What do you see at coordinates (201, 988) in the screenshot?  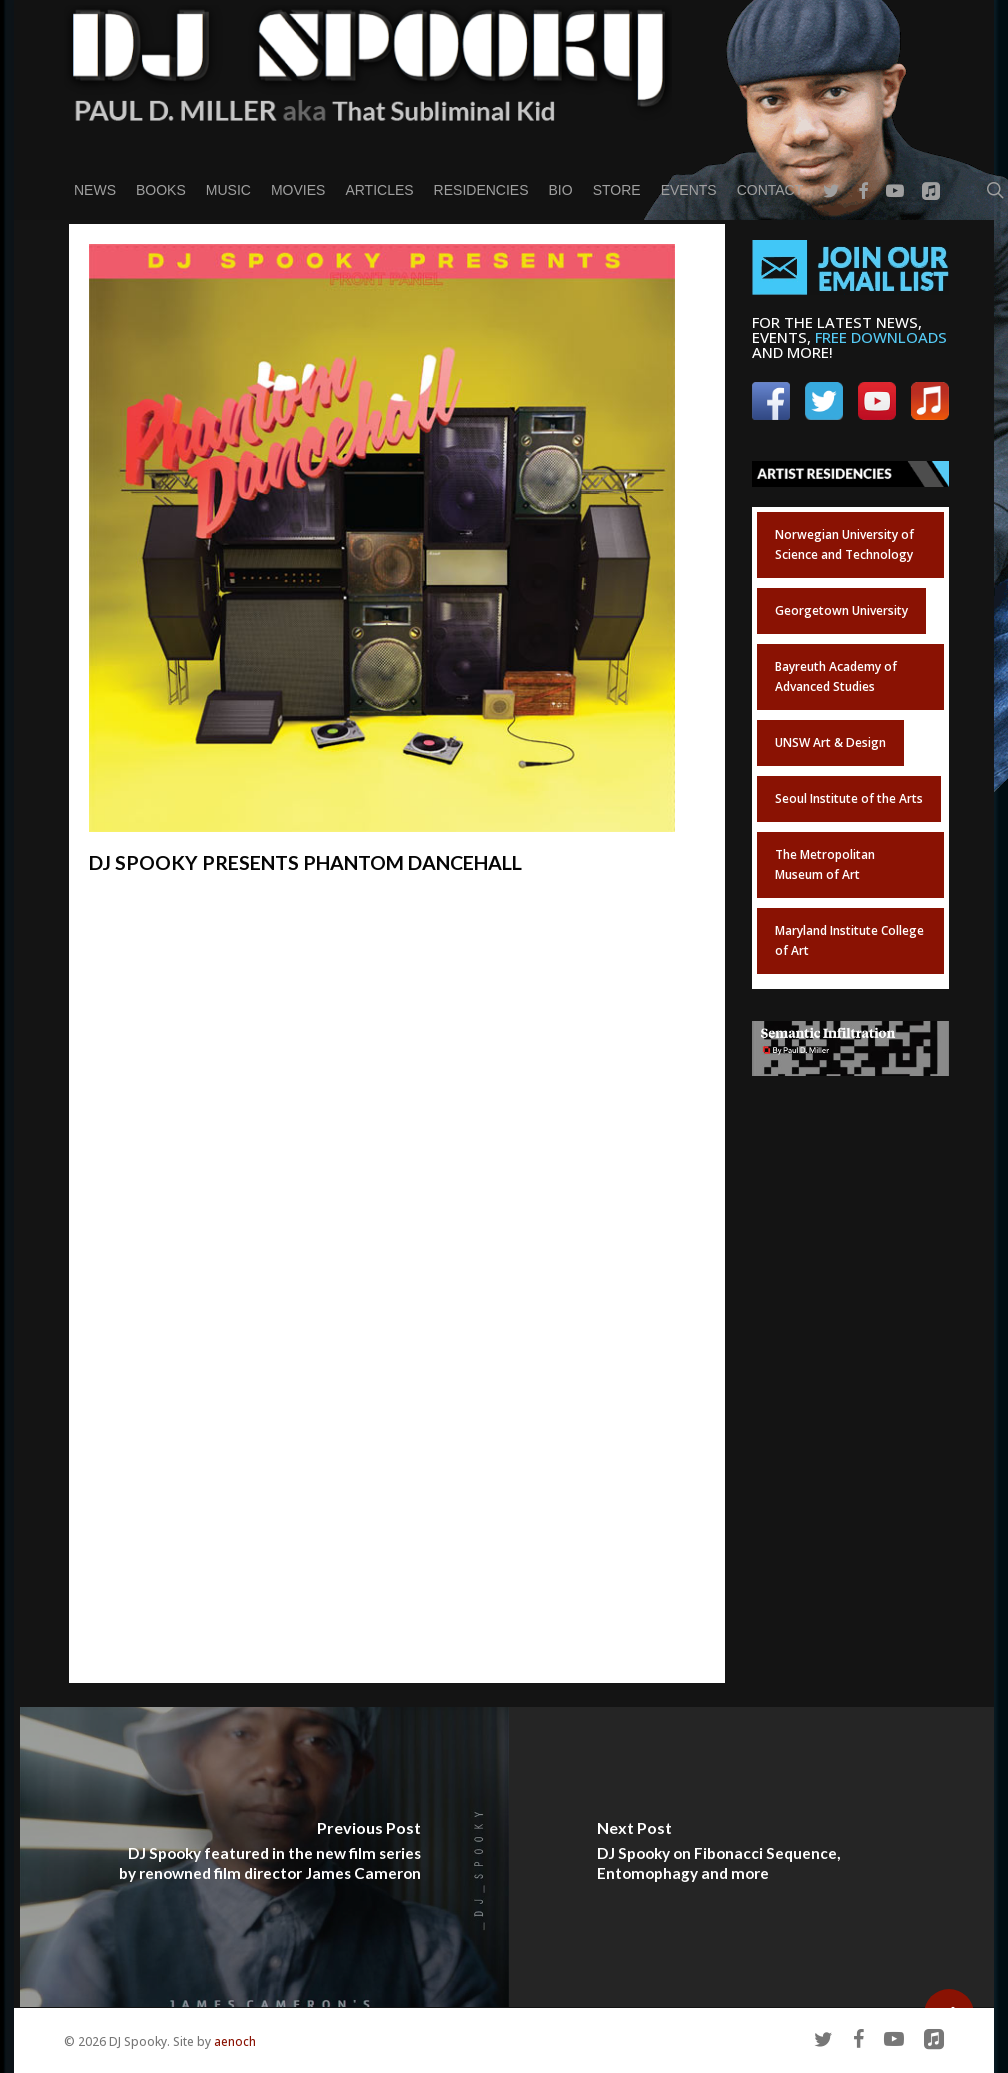 I see `// GET THE ALBUM HERE` at bounding box center [201, 988].